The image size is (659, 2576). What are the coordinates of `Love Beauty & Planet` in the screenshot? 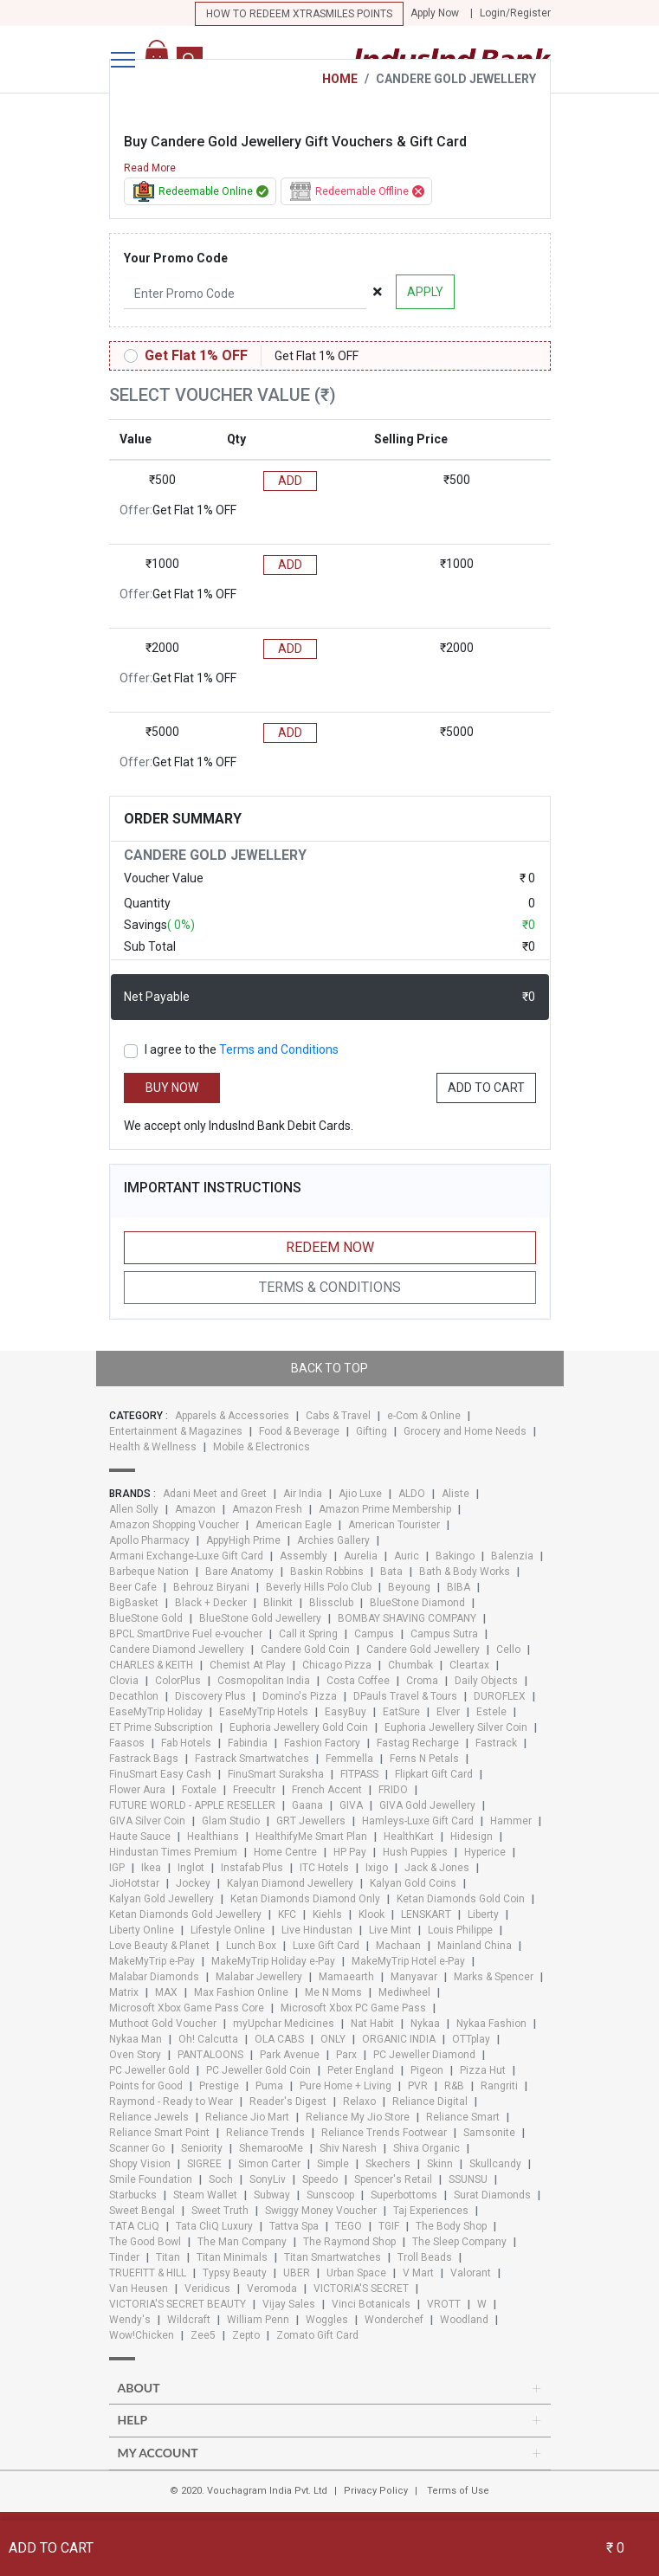 It's located at (159, 1946).